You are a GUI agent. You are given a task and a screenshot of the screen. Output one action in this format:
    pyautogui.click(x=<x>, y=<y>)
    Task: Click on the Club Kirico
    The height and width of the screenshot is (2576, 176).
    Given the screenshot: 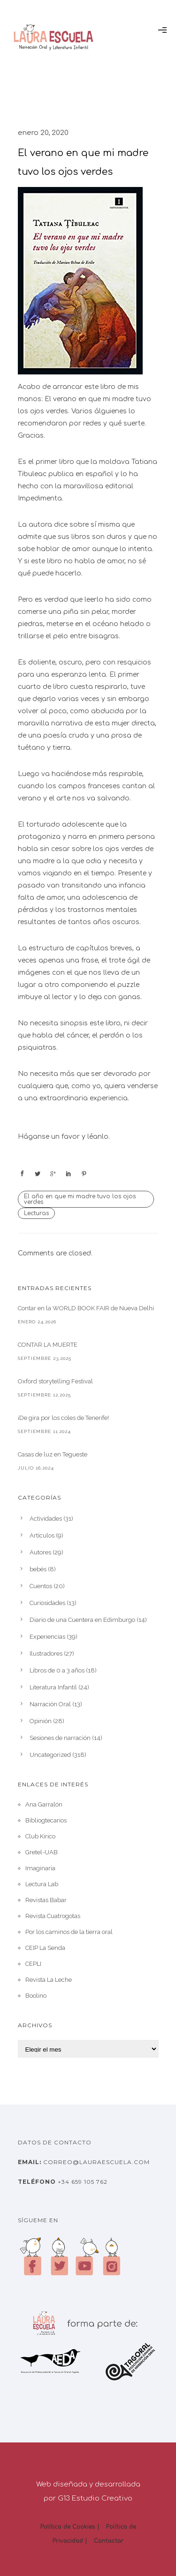 What is the action you would take?
    pyautogui.click(x=40, y=1836)
    